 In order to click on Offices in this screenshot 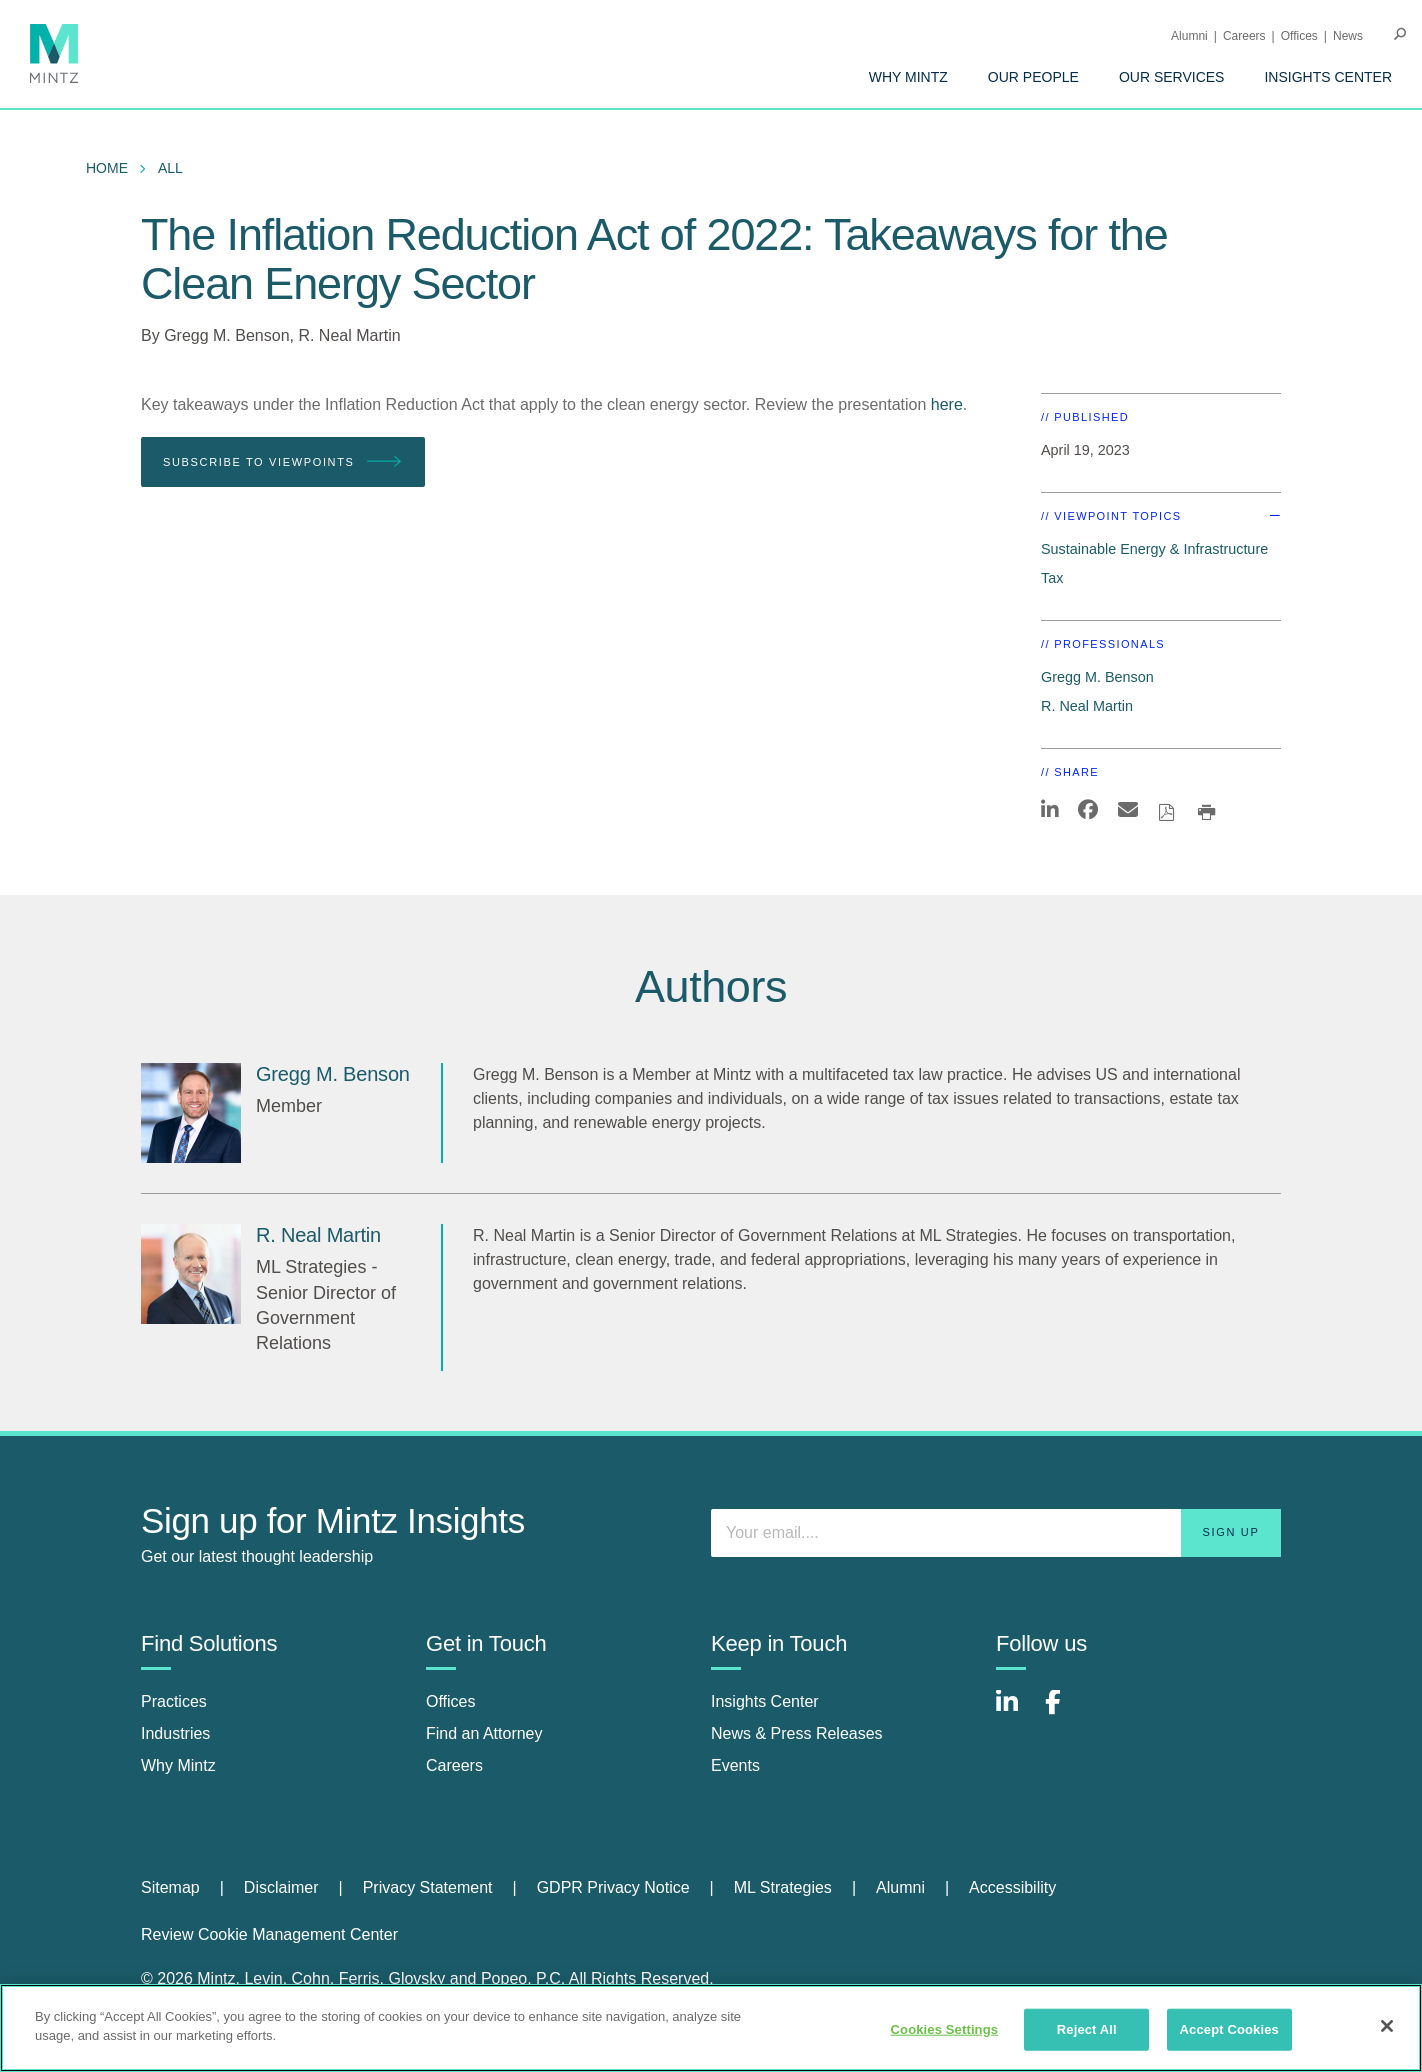, I will do `click(1299, 36)`.